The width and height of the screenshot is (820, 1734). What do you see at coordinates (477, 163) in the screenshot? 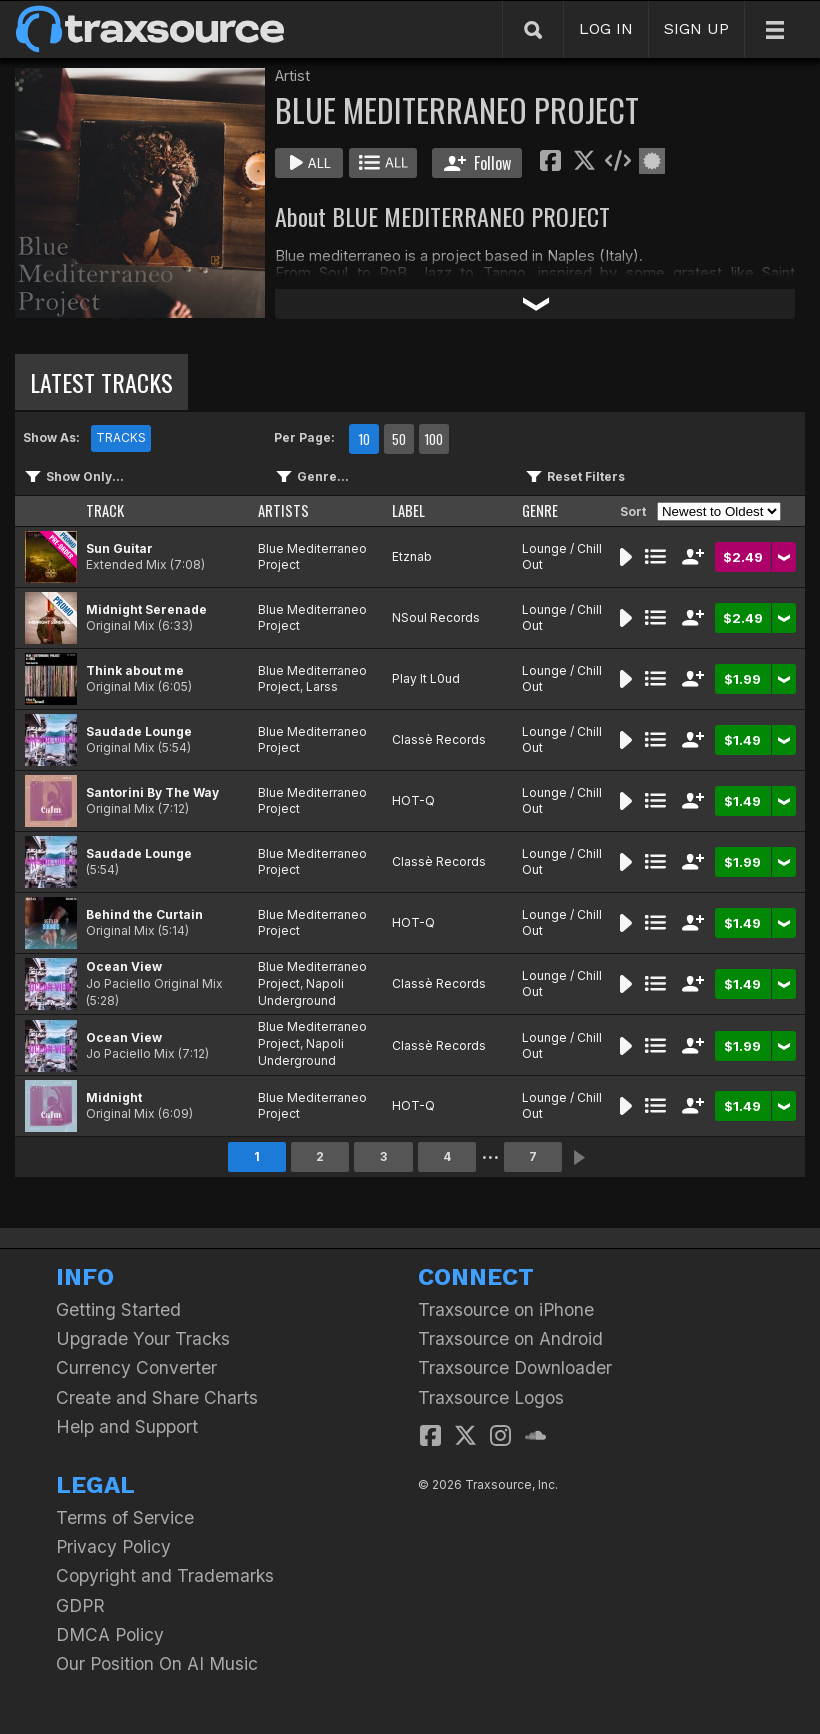
I see `Follow` at bounding box center [477, 163].